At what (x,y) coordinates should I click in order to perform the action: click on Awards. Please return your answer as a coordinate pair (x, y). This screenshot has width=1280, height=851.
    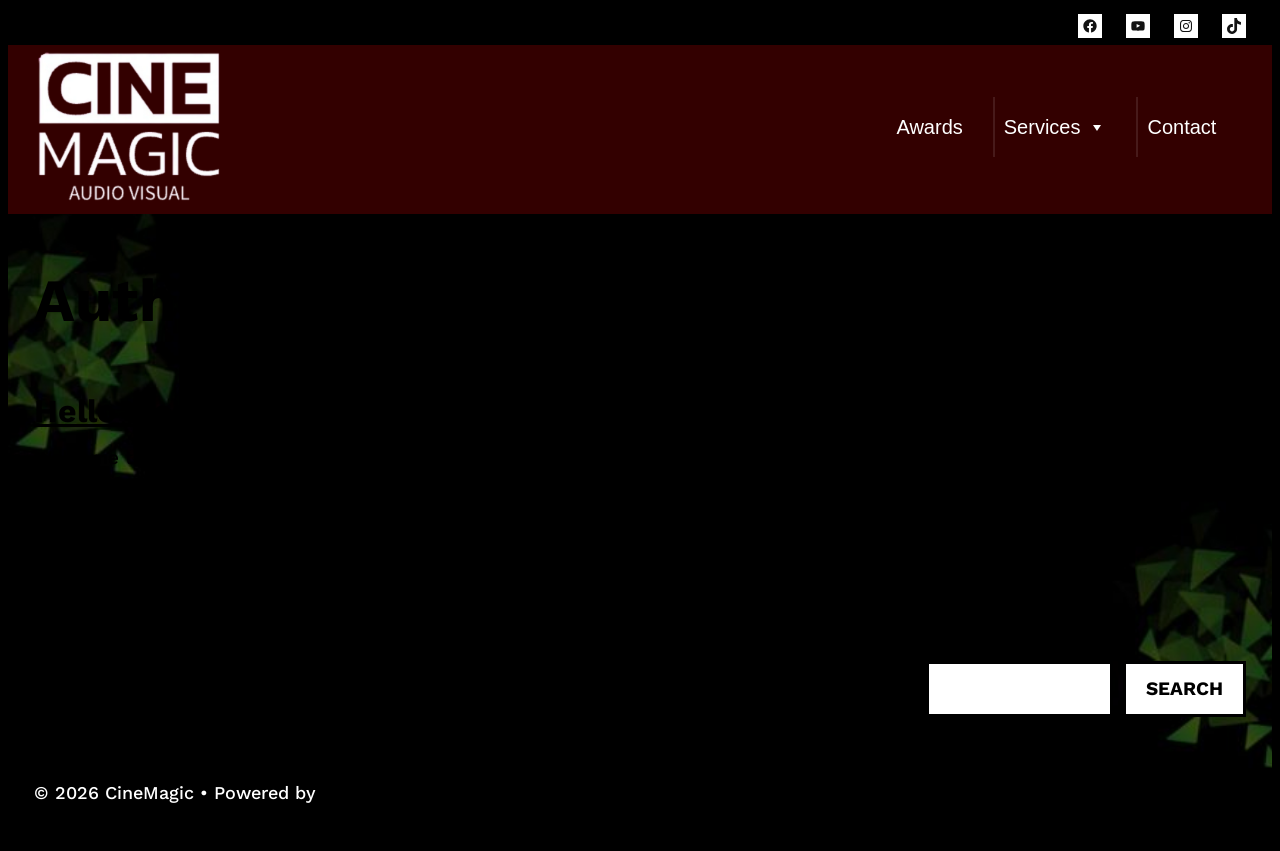
    Looking at the image, I should click on (929, 127).